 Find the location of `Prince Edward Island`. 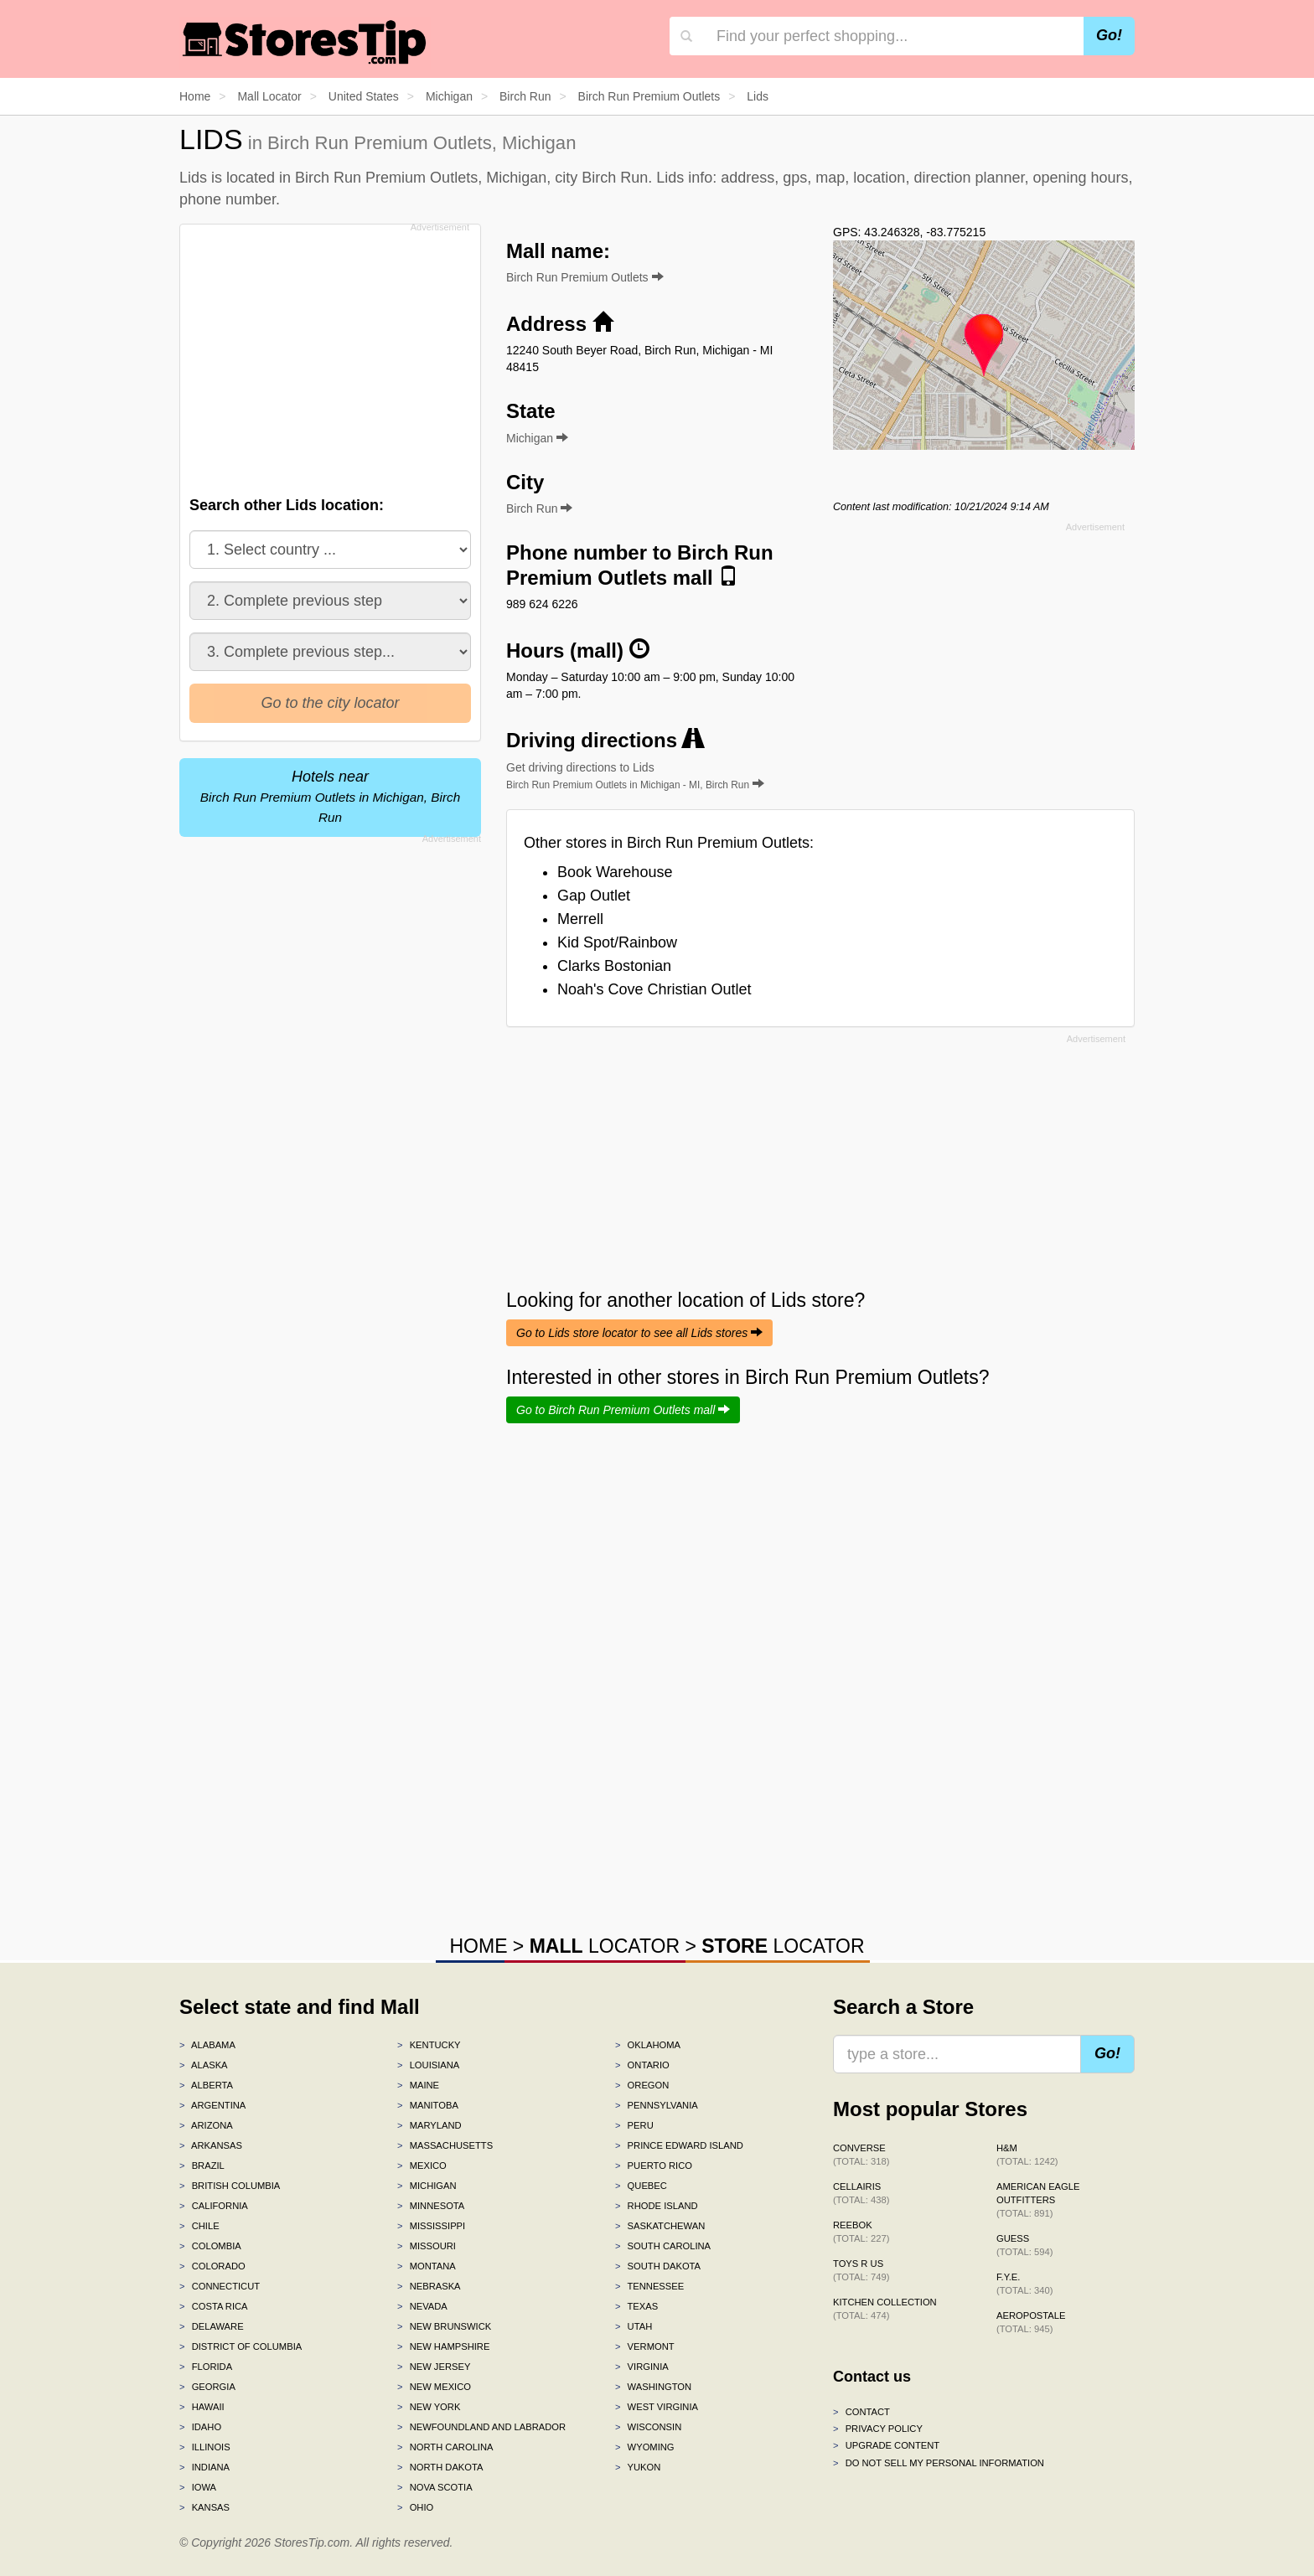

Prince Edward Island is located at coordinates (679, 2145).